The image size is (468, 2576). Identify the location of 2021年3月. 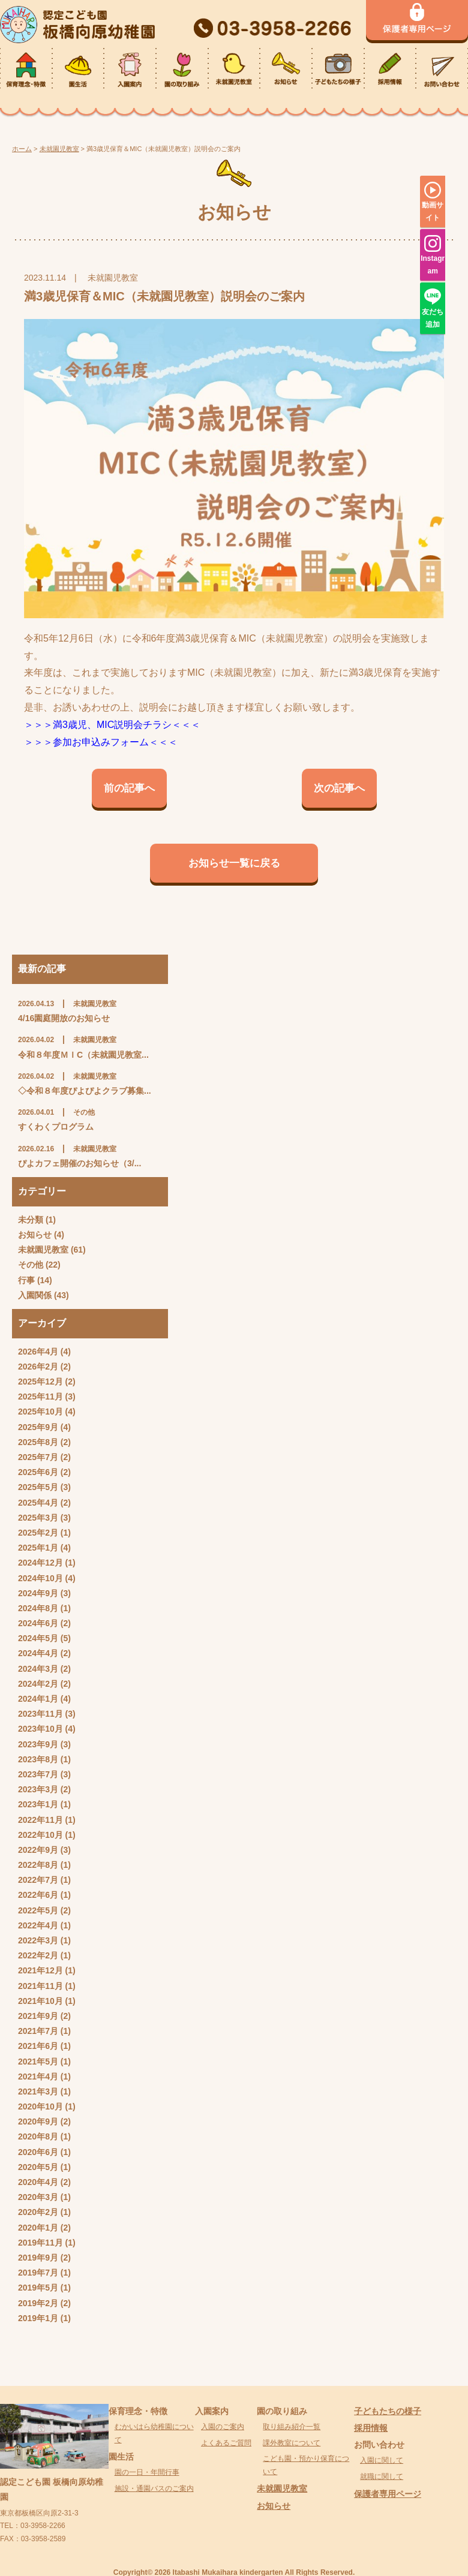
(38, 2091).